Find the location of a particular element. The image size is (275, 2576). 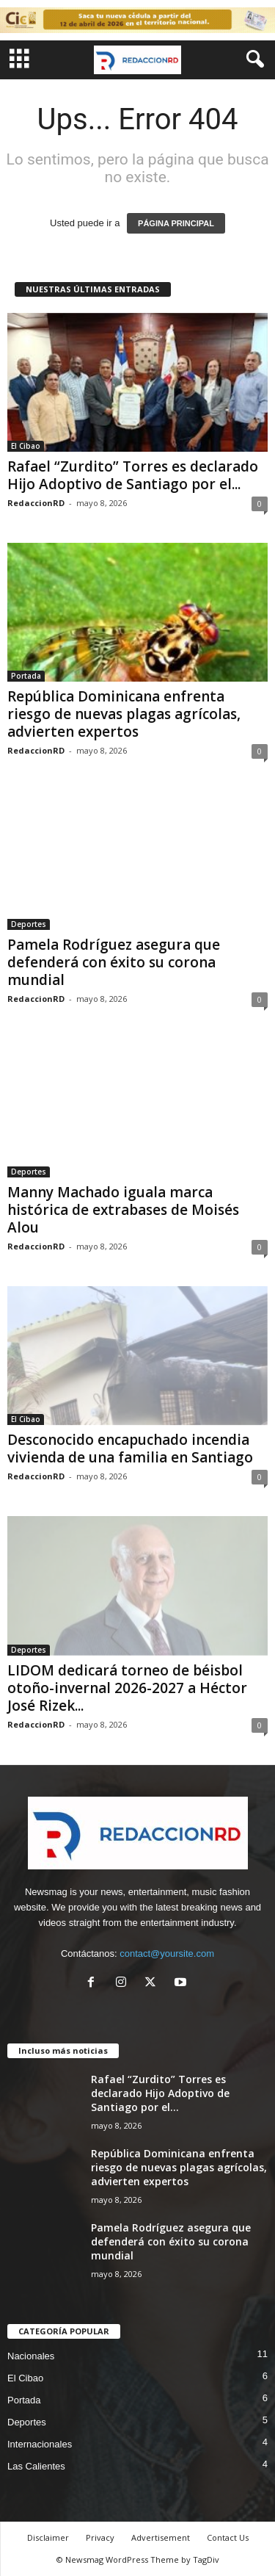

Manny Machado iguala marca histórica de extrabases de Moisés Alou is located at coordinates (123, 1210).